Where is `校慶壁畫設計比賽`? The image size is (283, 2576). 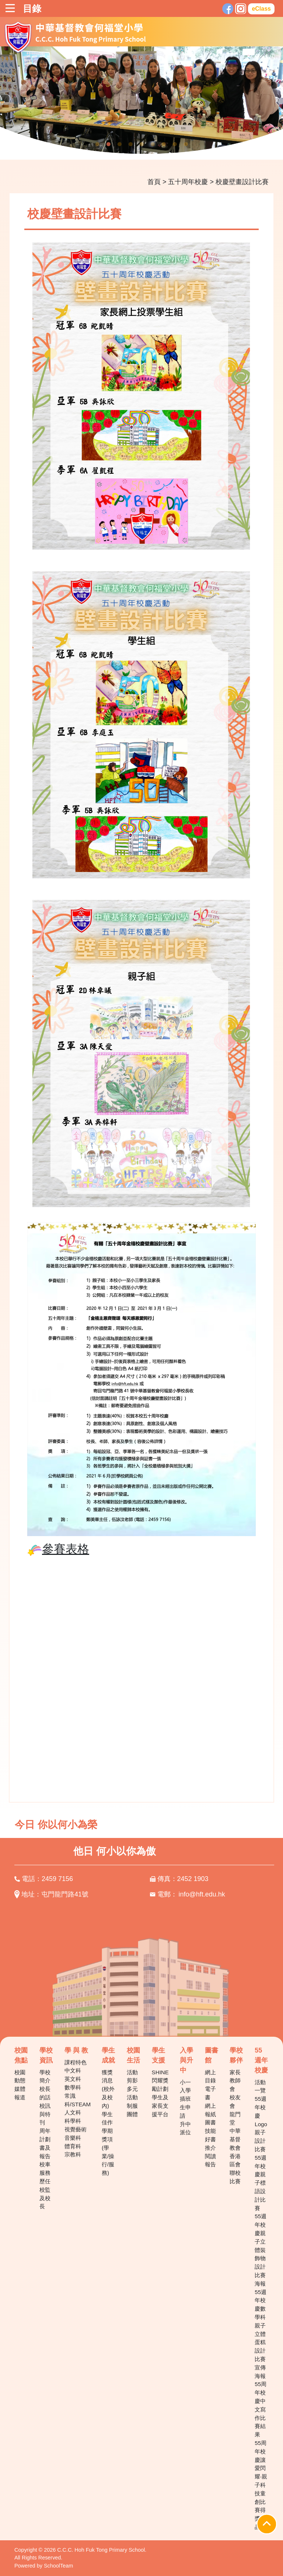 校慶壁畫設計比賽 is located at coordinates (242, 182).